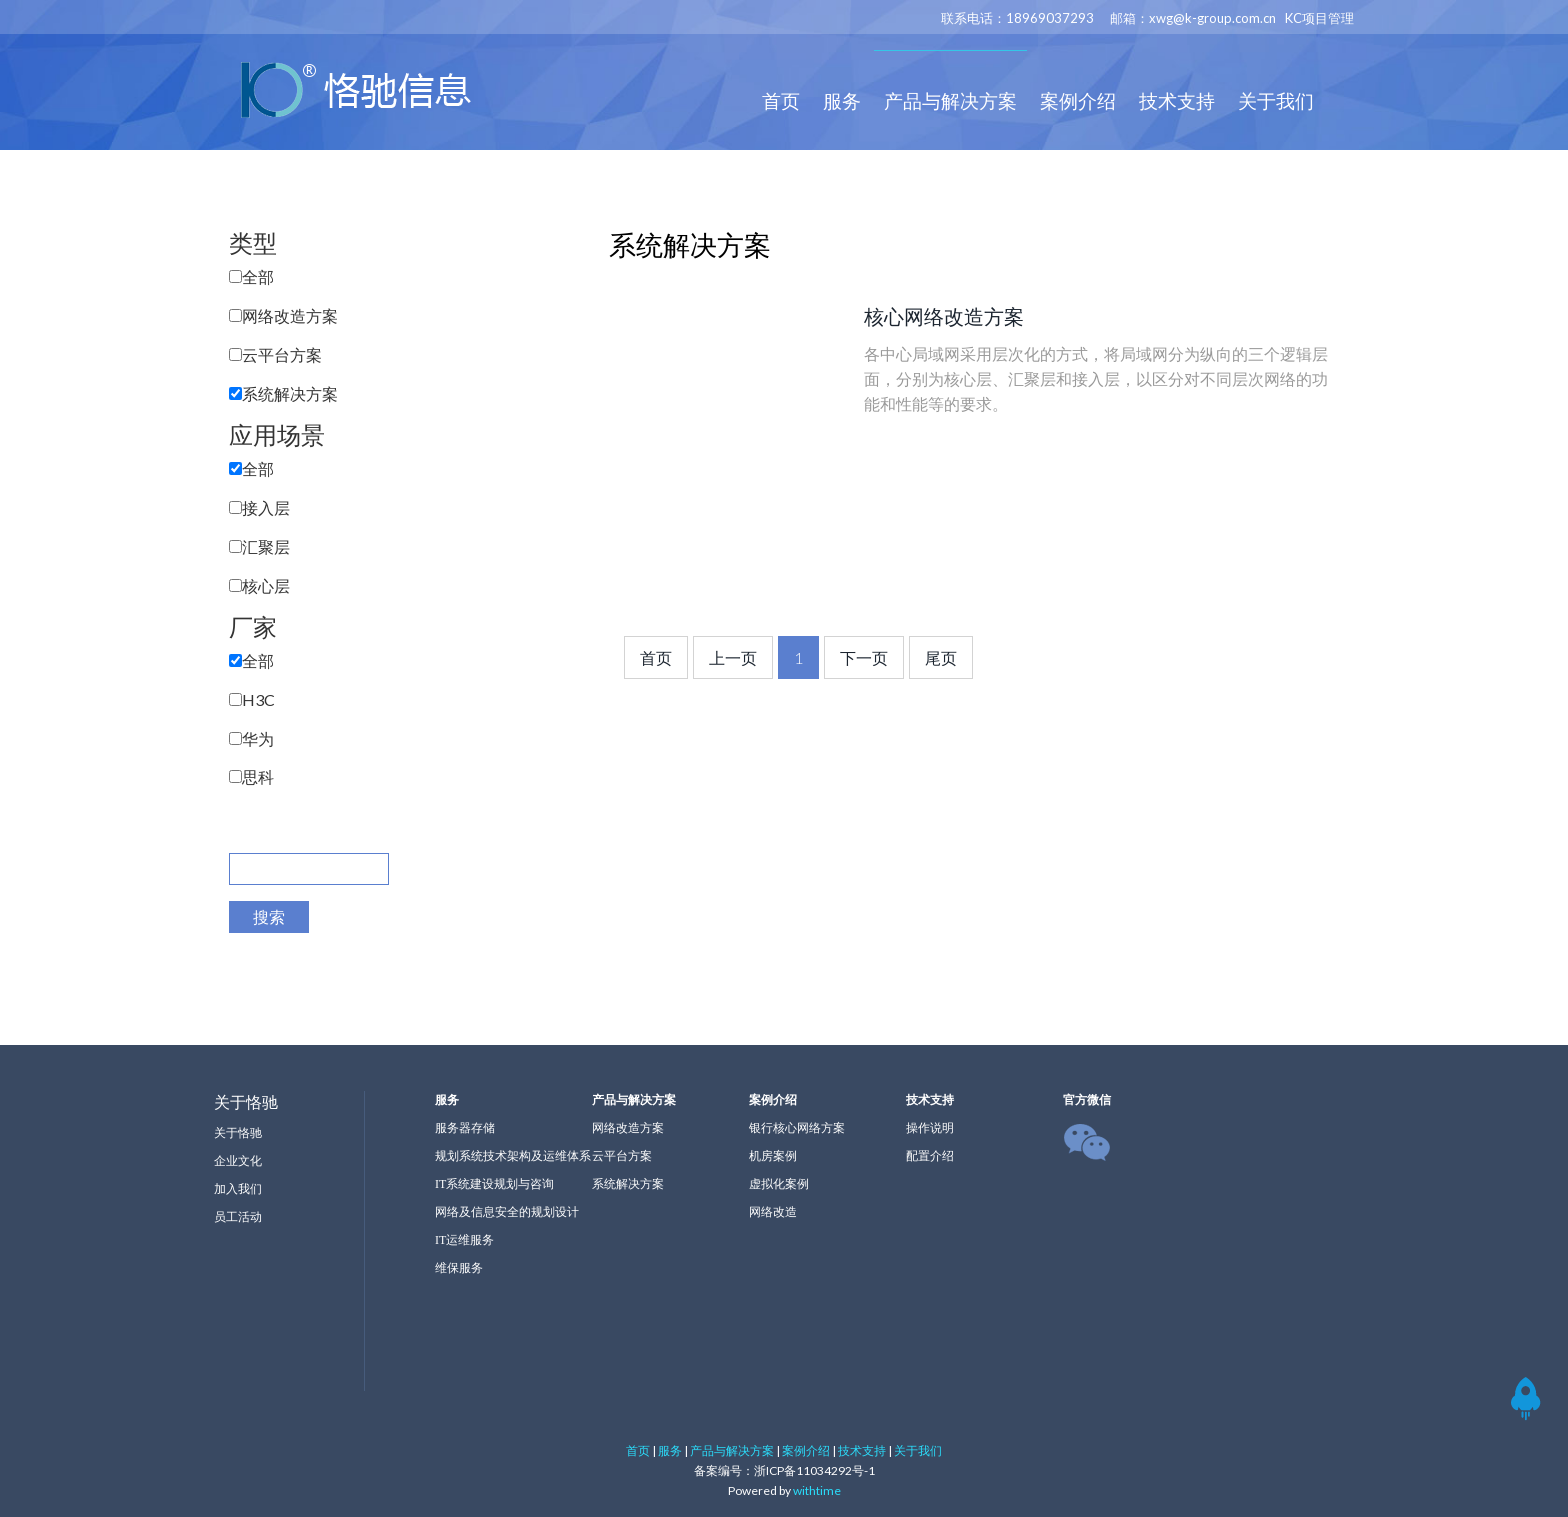 This screenshot has width=1568, height=1517. What do you see at coordinates (1276, 100) in the screenshot?
I see `关于我们` at bounding box center [1276, 100].